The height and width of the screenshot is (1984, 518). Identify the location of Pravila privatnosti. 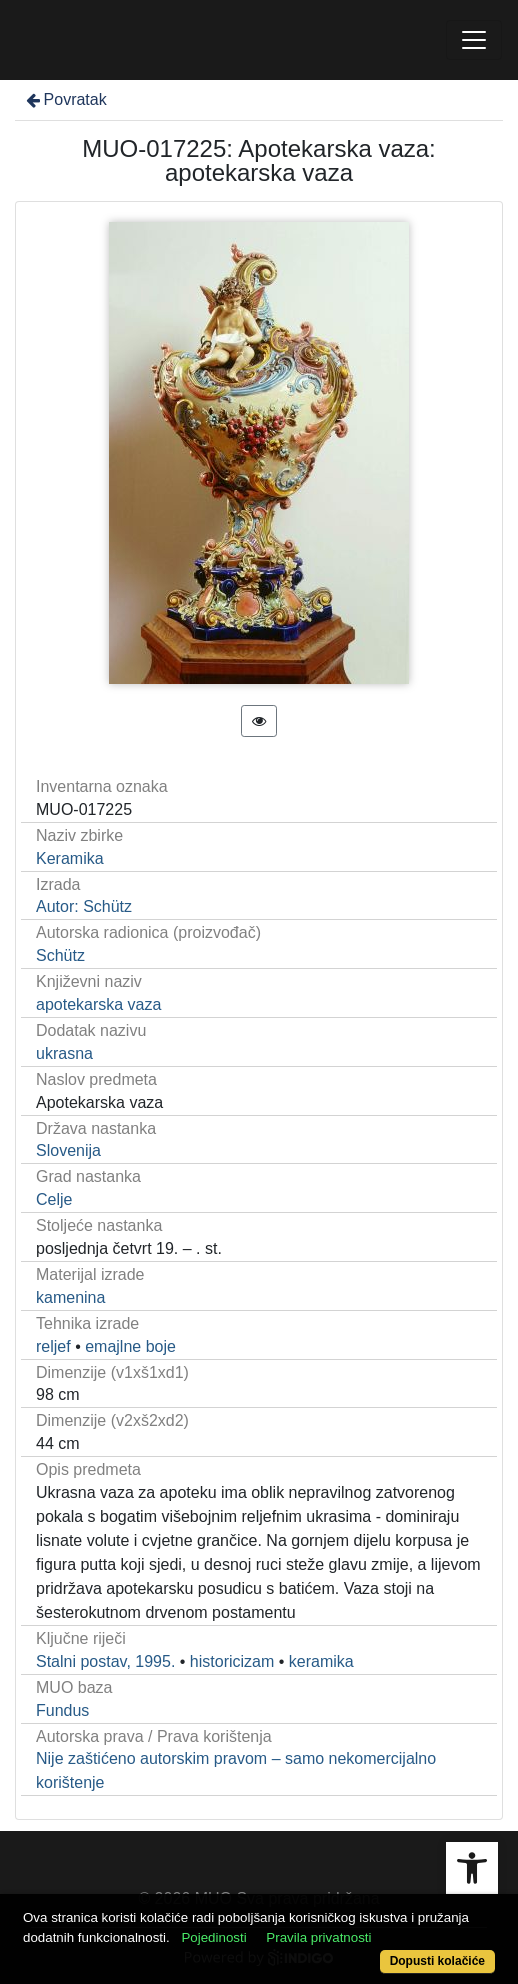
(318, 1937).